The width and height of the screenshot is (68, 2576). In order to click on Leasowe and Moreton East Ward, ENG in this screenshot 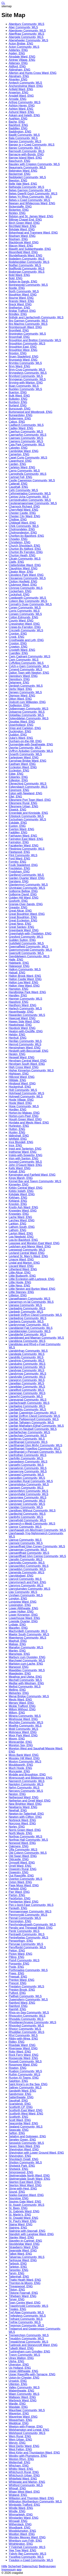, I will do `click(34, 1243)`.